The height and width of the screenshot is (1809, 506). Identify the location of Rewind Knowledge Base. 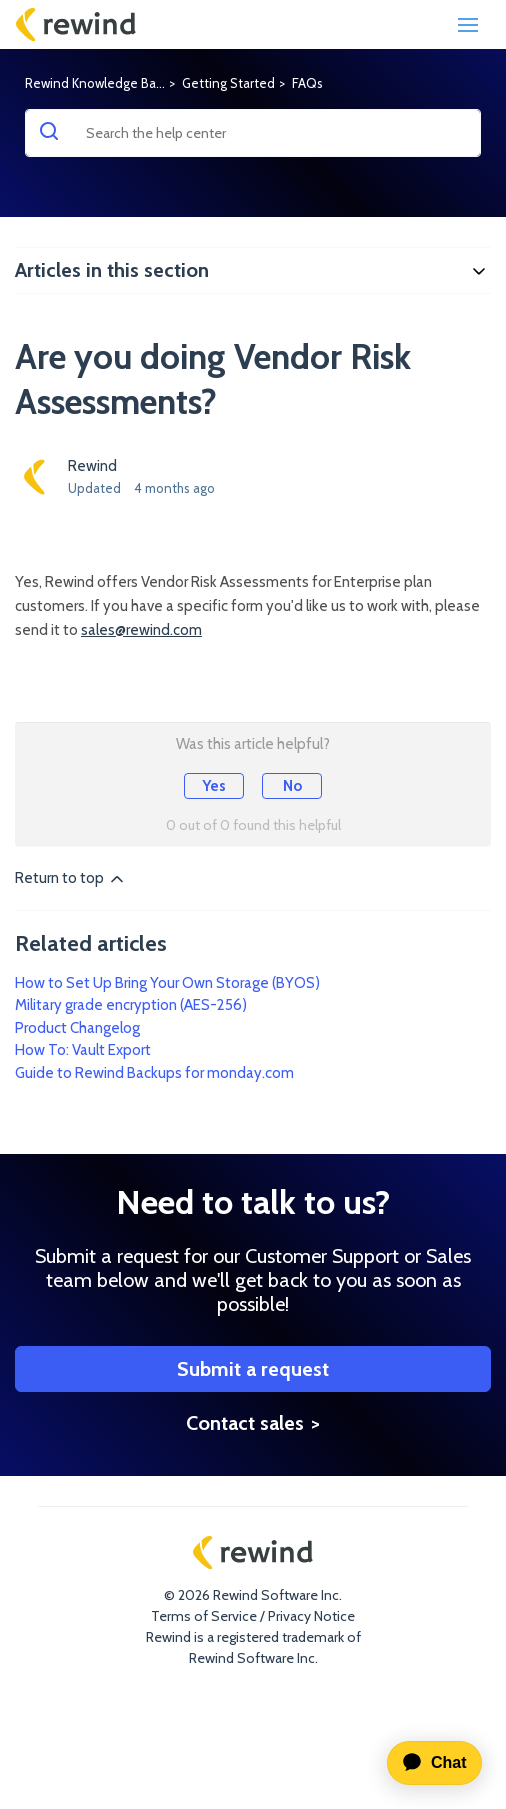
(97, 83).